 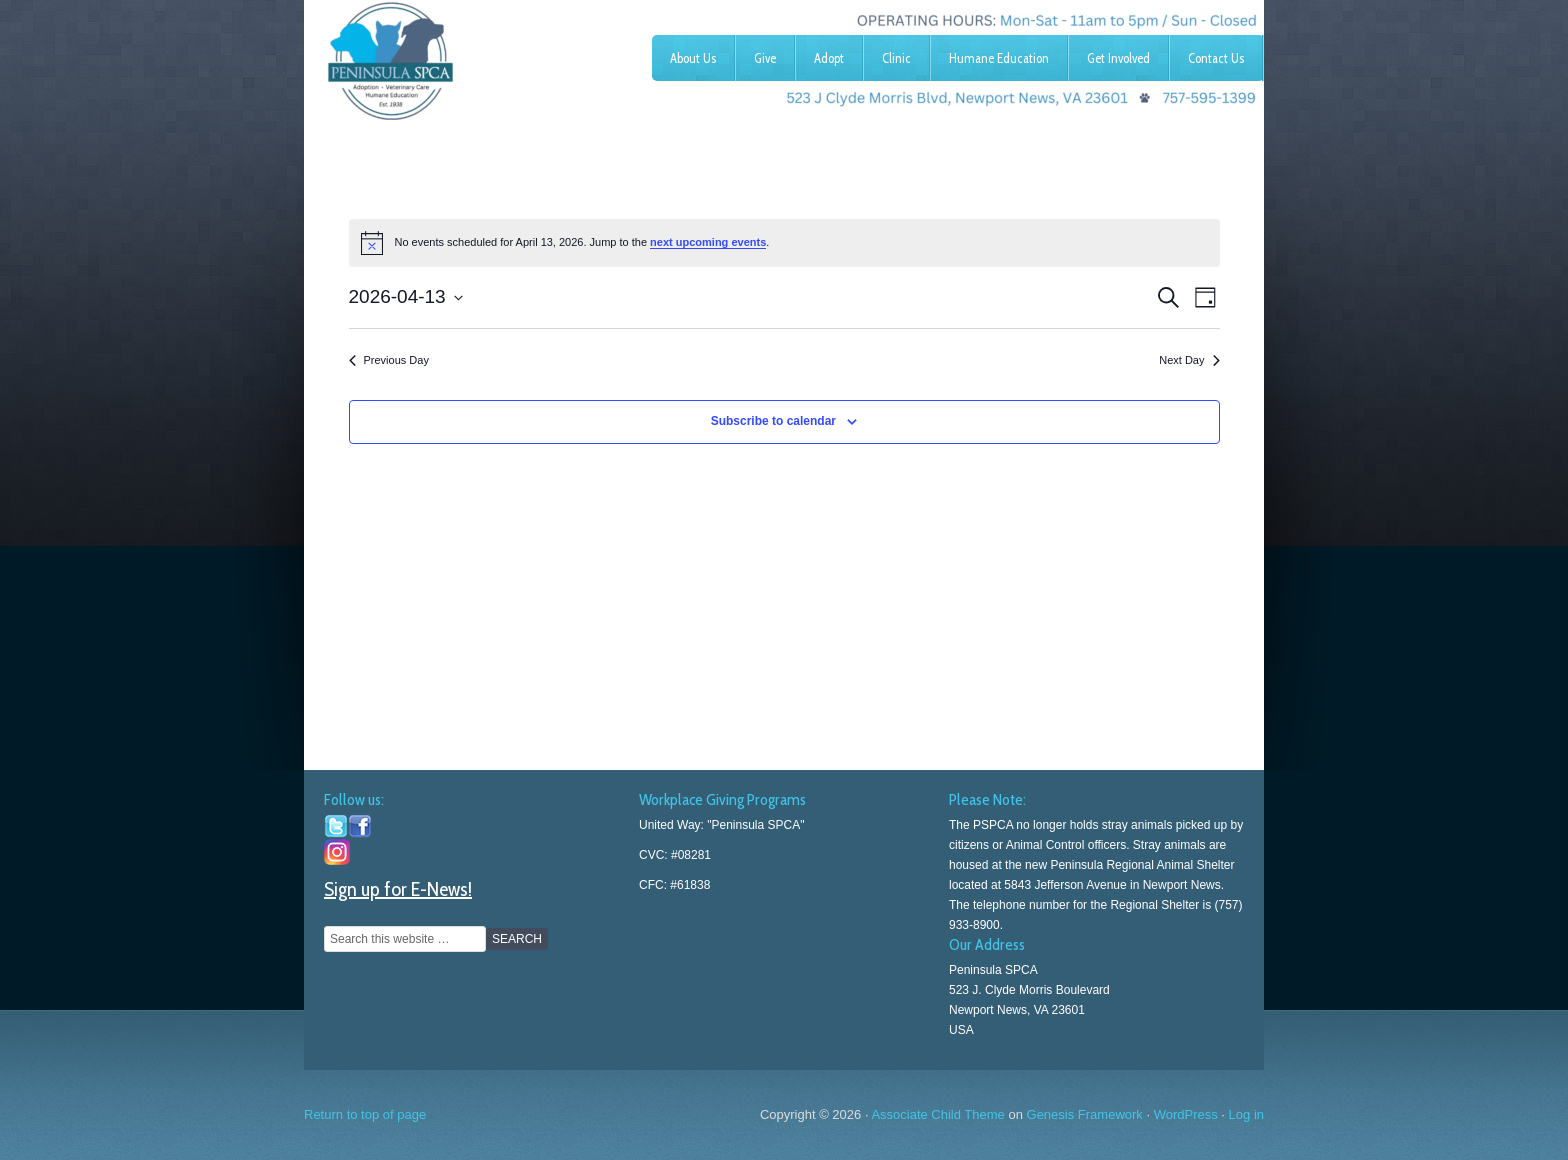 What do you see at coordinates (365, 1114) in the screenshot?
I see `Return to top of page` at bounding box center [365, 1114].